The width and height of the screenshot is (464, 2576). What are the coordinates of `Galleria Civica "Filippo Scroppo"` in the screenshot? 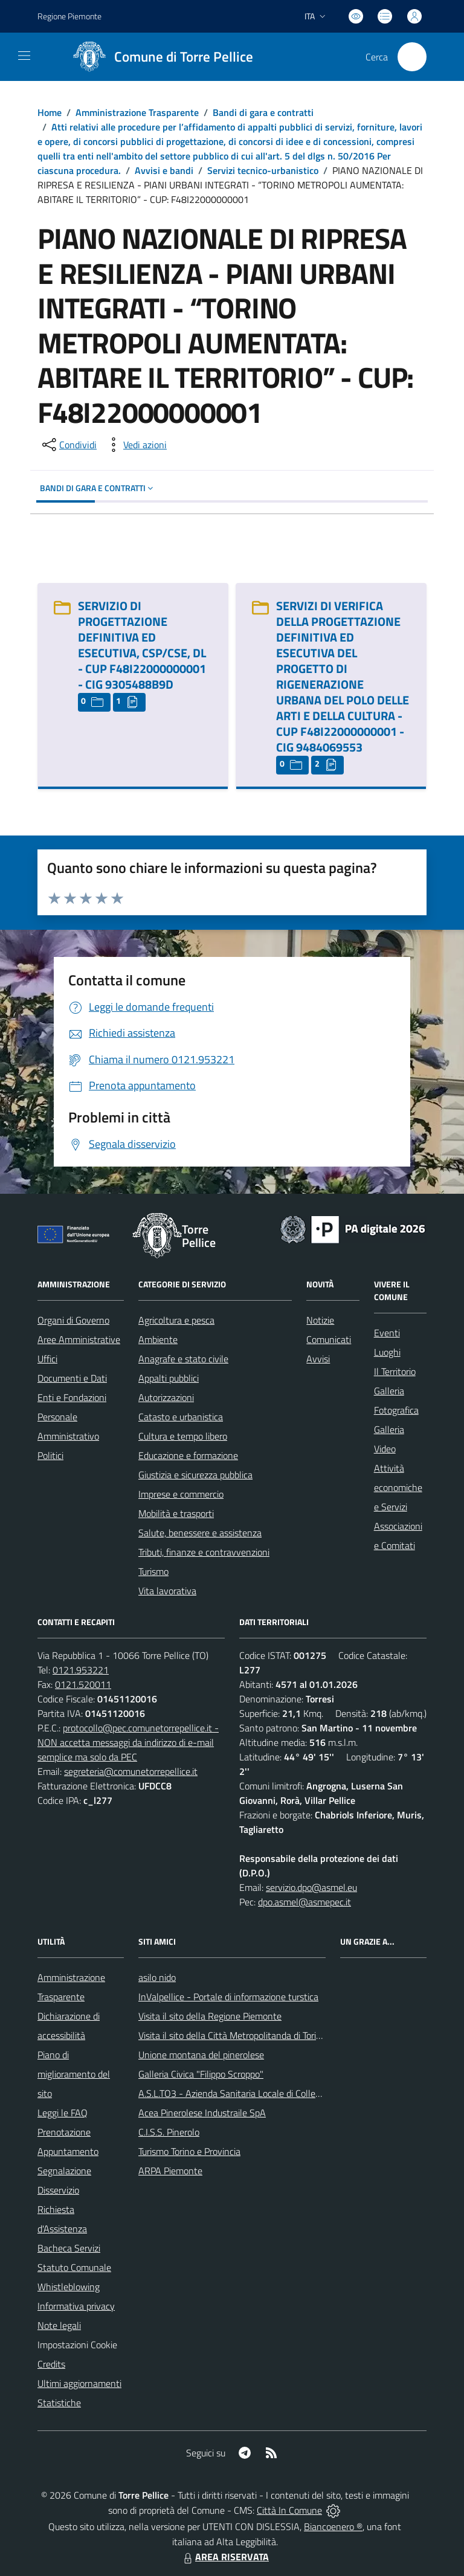 It's located at (200, 2074).